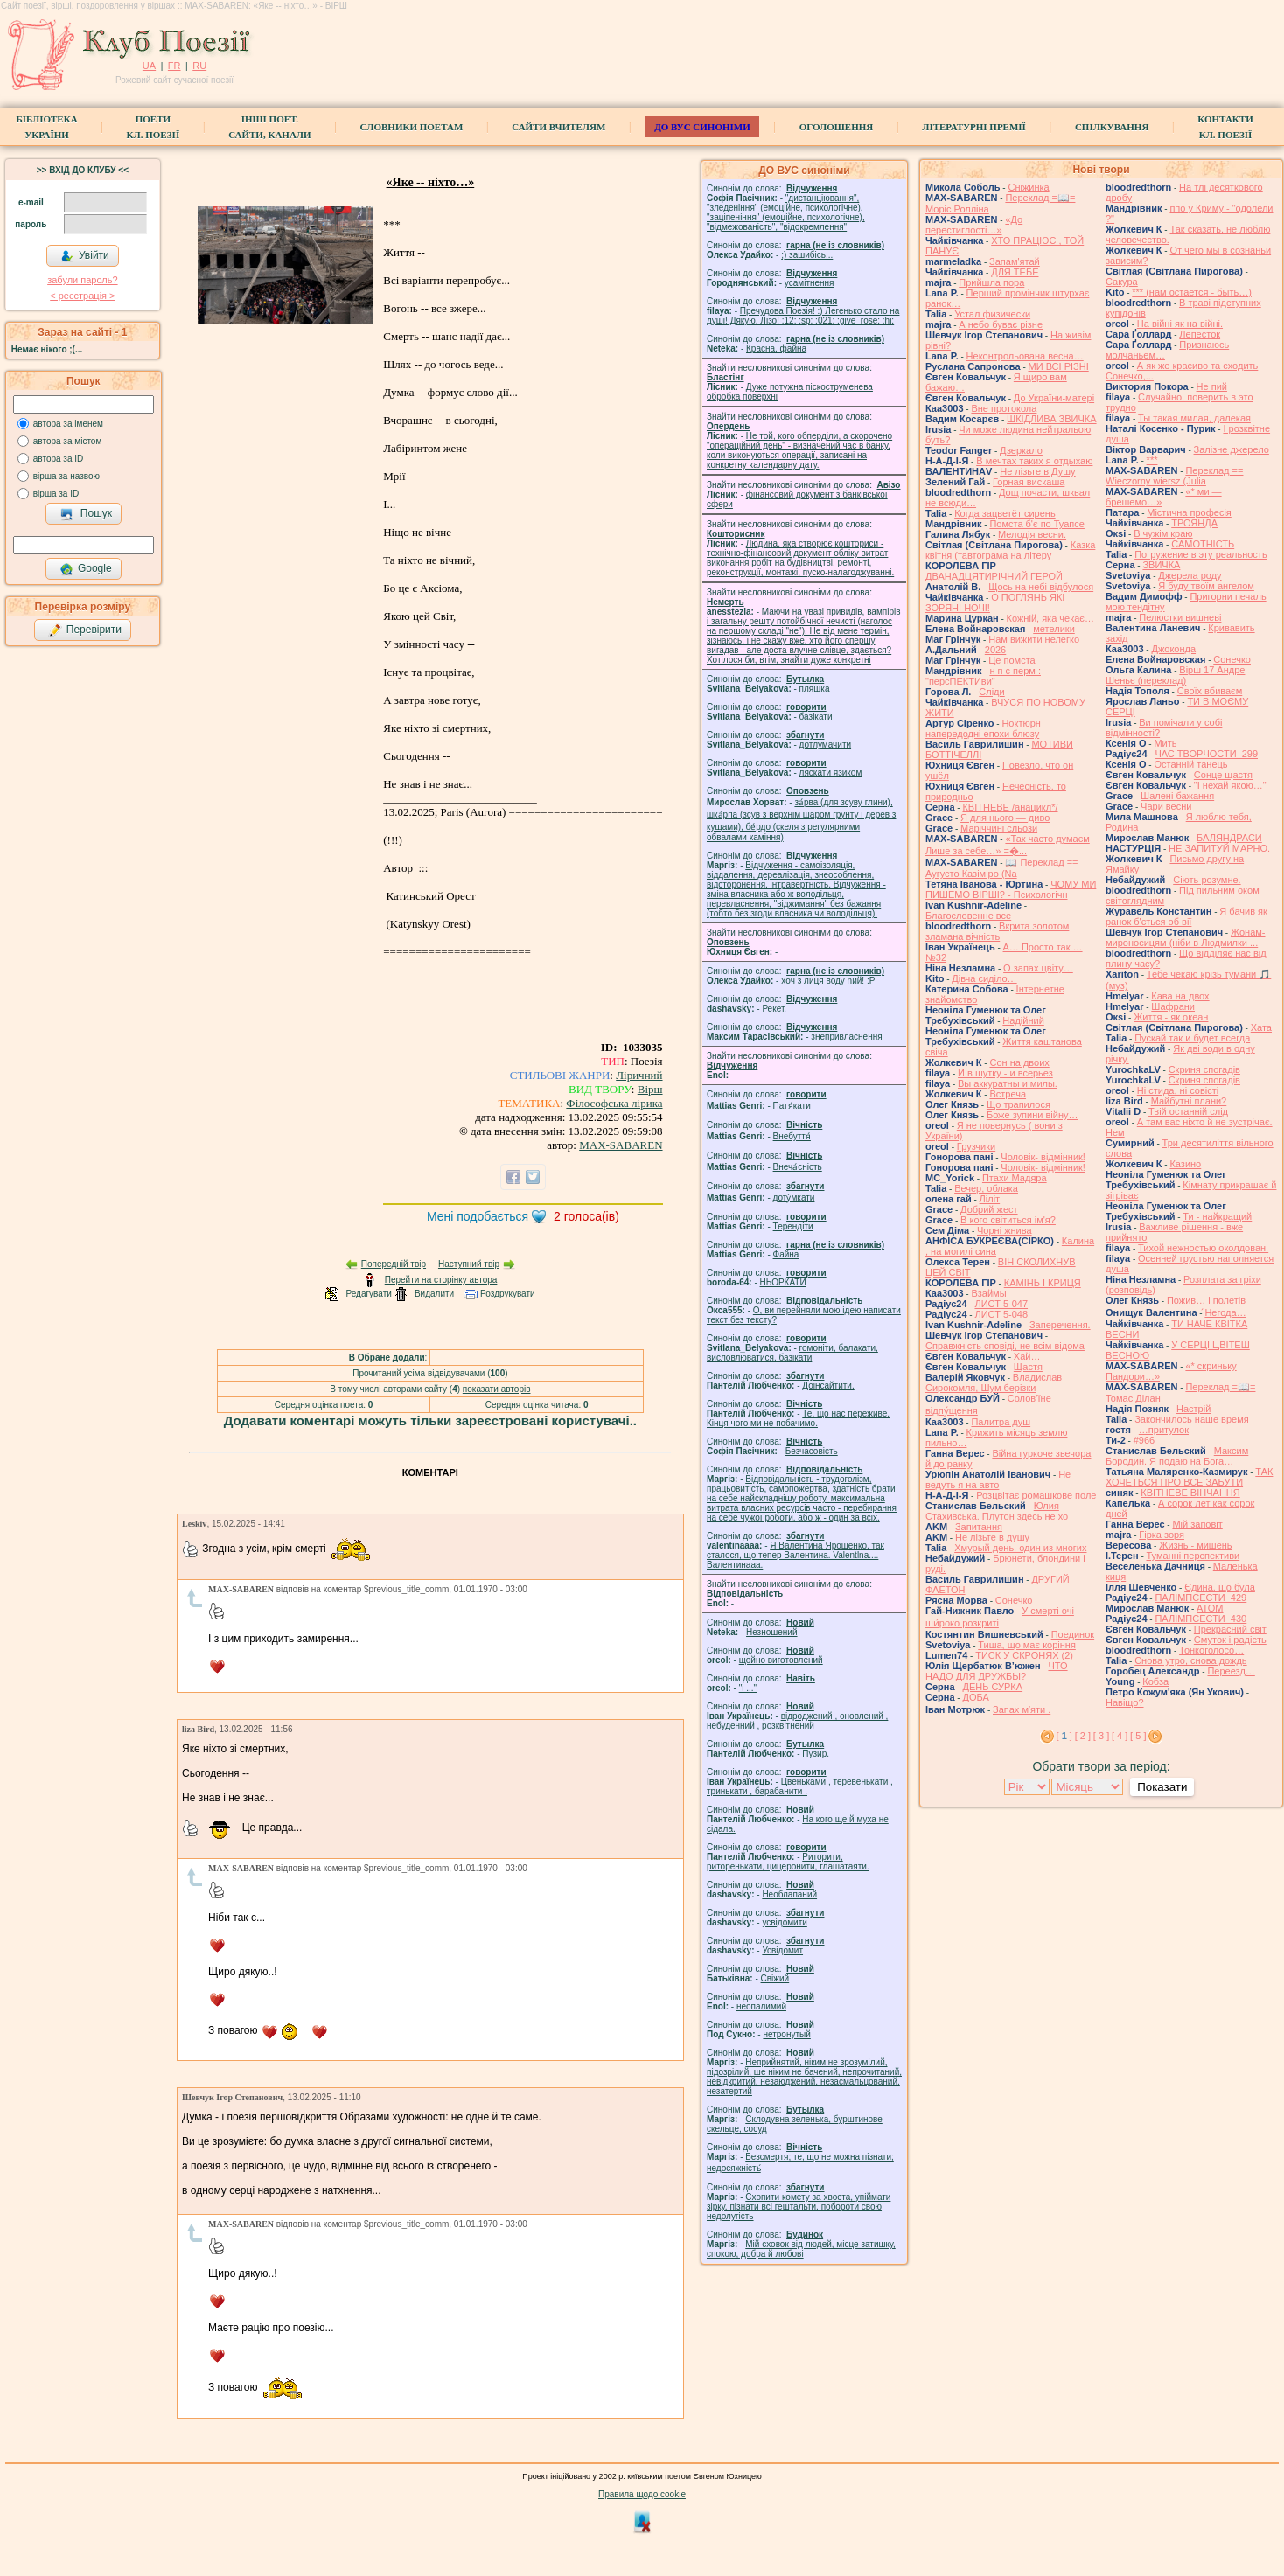 Image resolution: width=1284 pixels, height=2576 pixels. What do you see at coordinates (1197, 1524) in the screenshot?
I see `Мій заповіт` at bounding box center [1197, 1524].